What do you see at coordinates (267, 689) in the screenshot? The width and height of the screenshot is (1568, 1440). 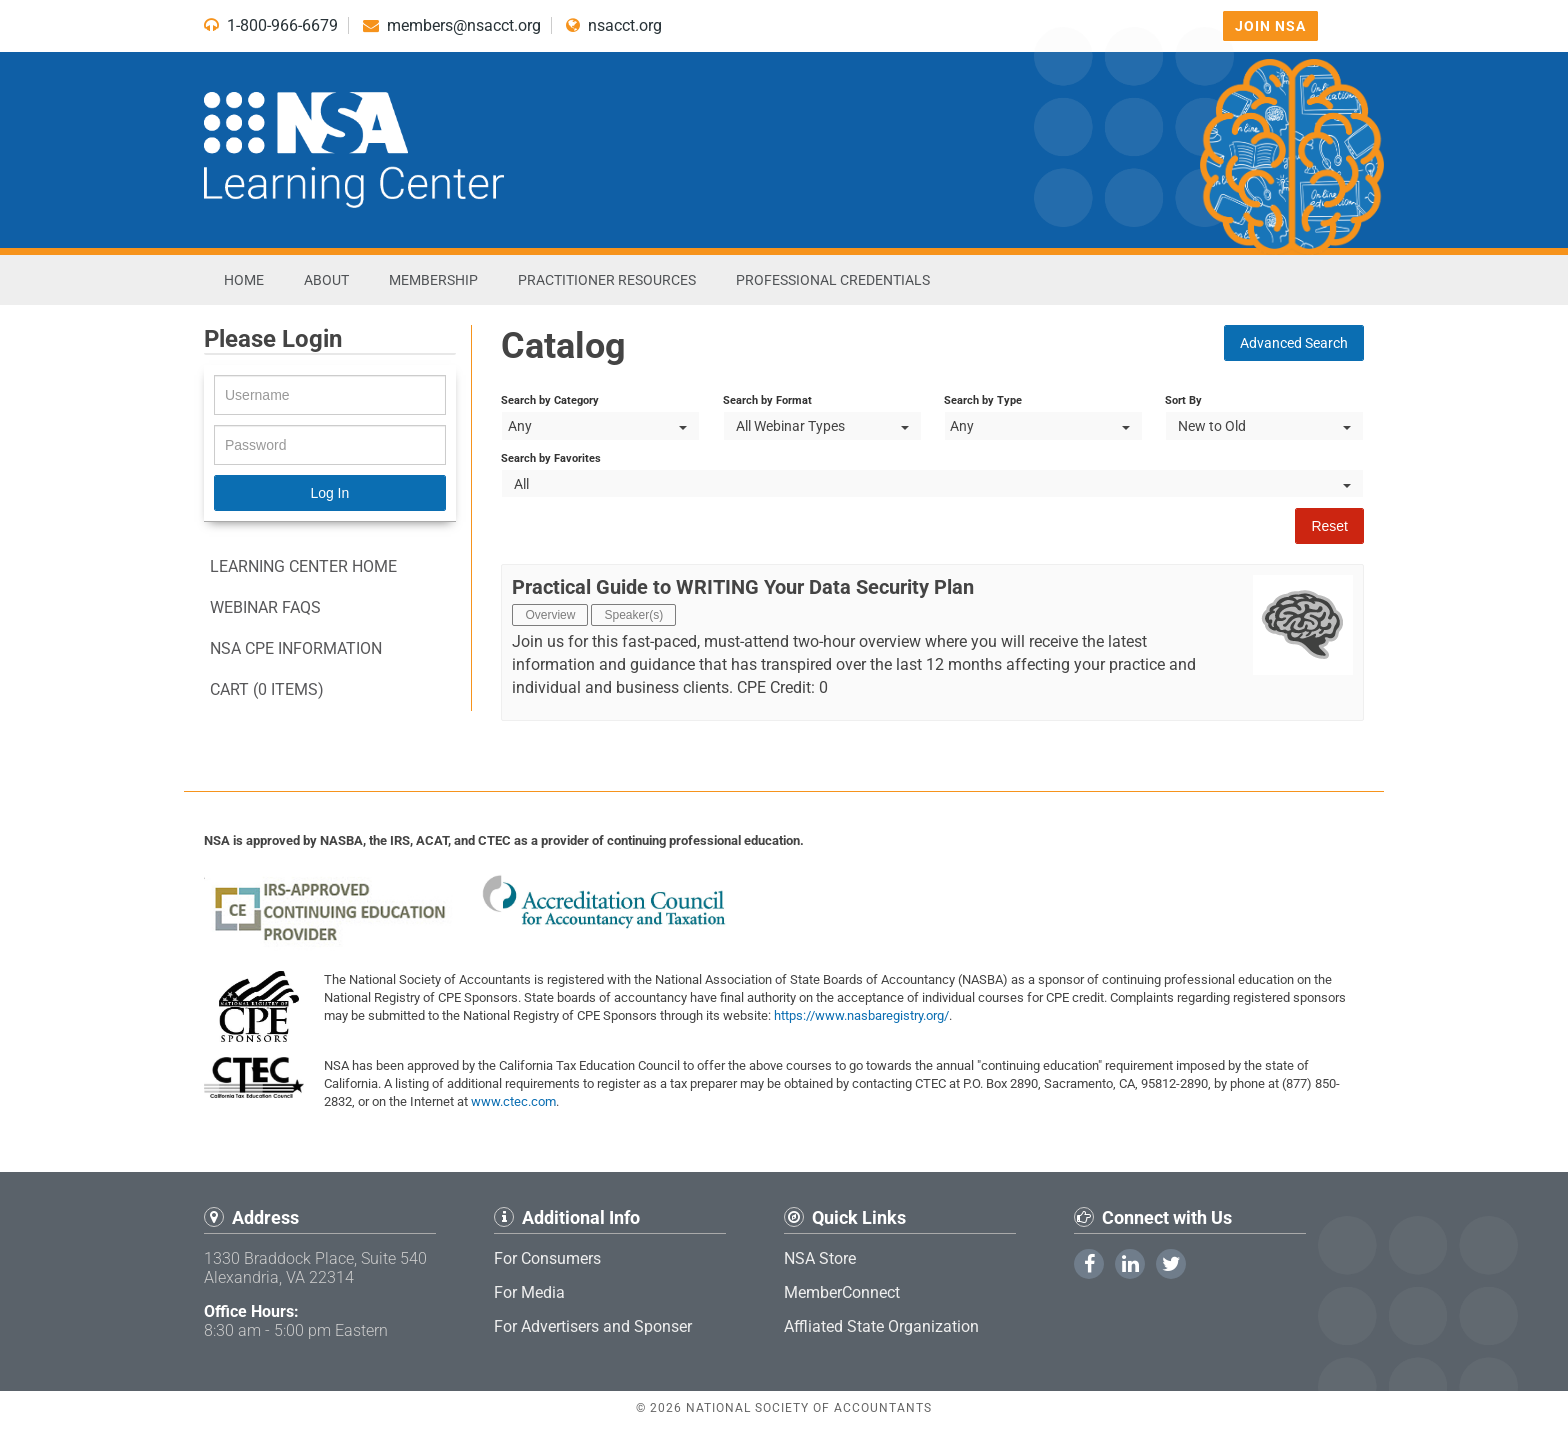 I see `Cart (0 items)` at bounding box center [267, 689].